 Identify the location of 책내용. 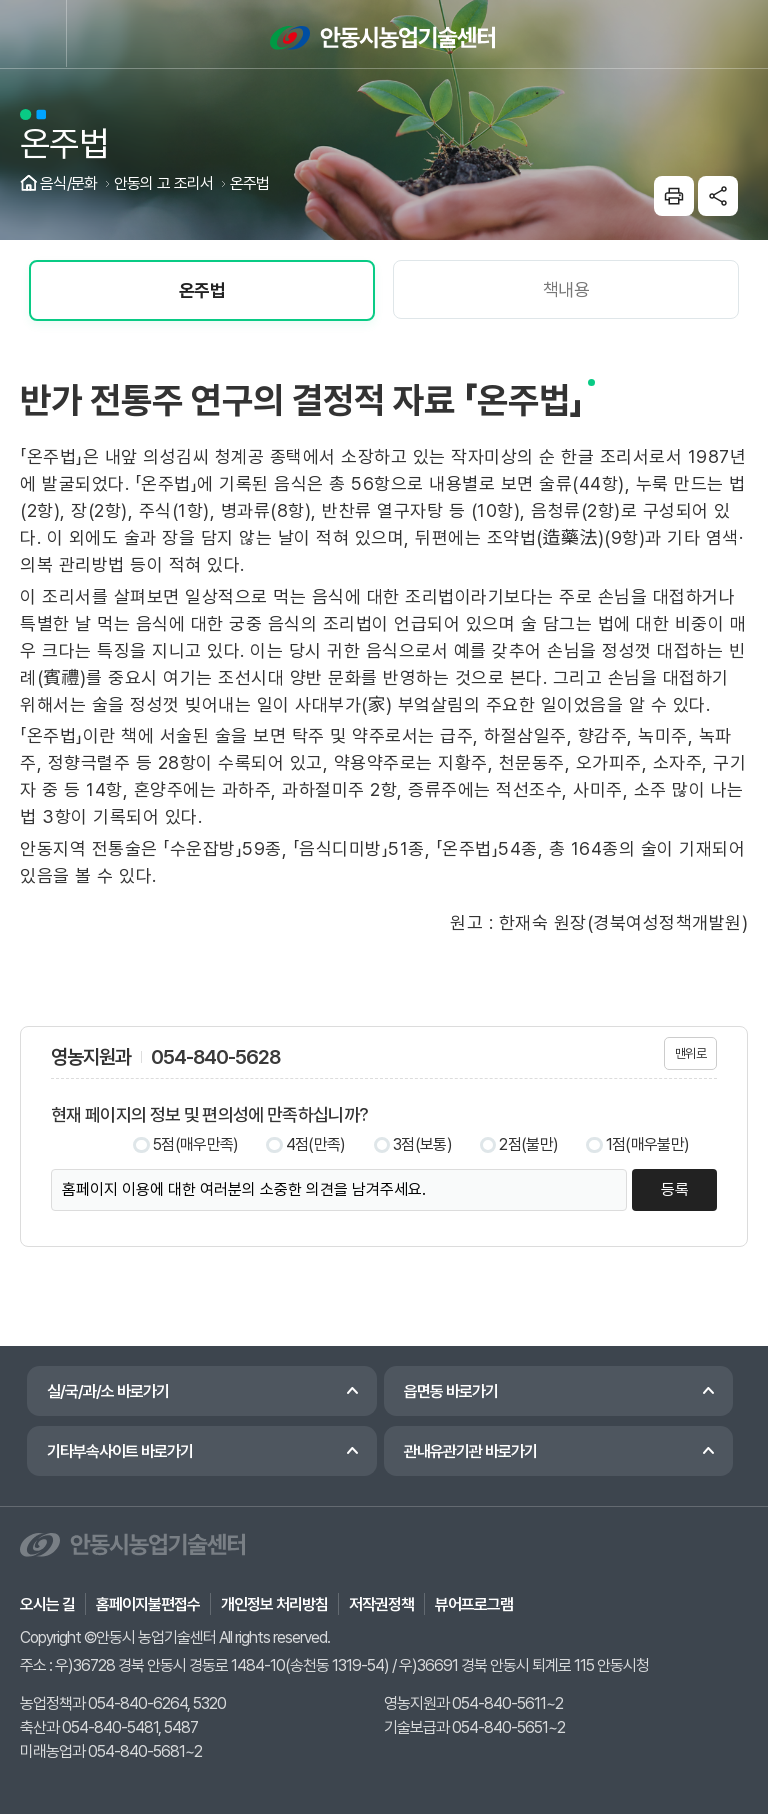
(566, 289).